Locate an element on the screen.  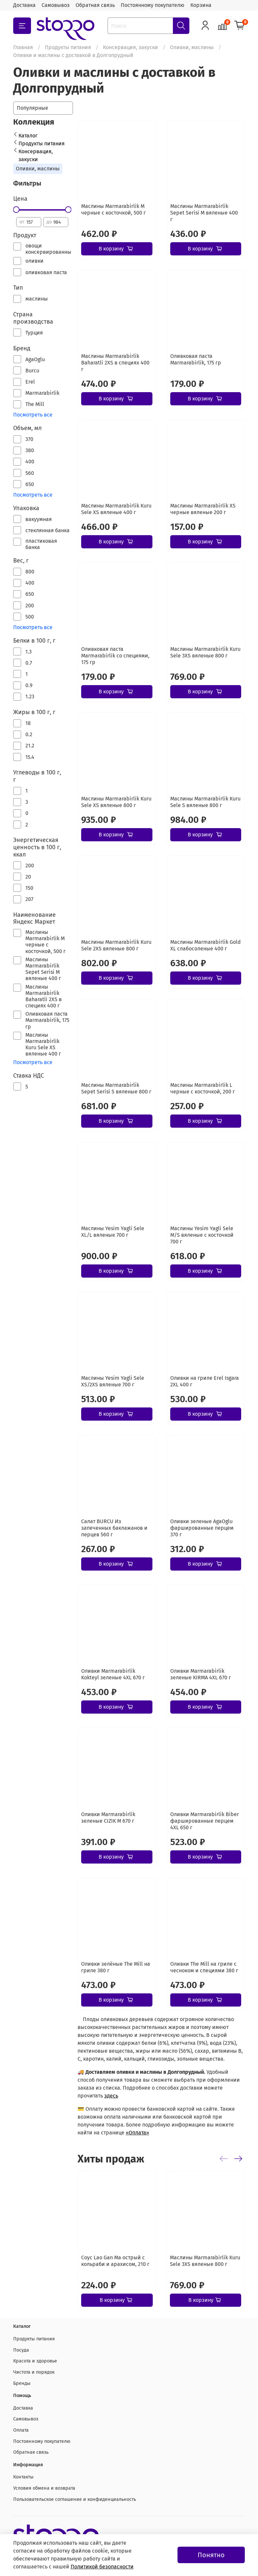
Красота и здоровье is located at coordinates (35, 2361).